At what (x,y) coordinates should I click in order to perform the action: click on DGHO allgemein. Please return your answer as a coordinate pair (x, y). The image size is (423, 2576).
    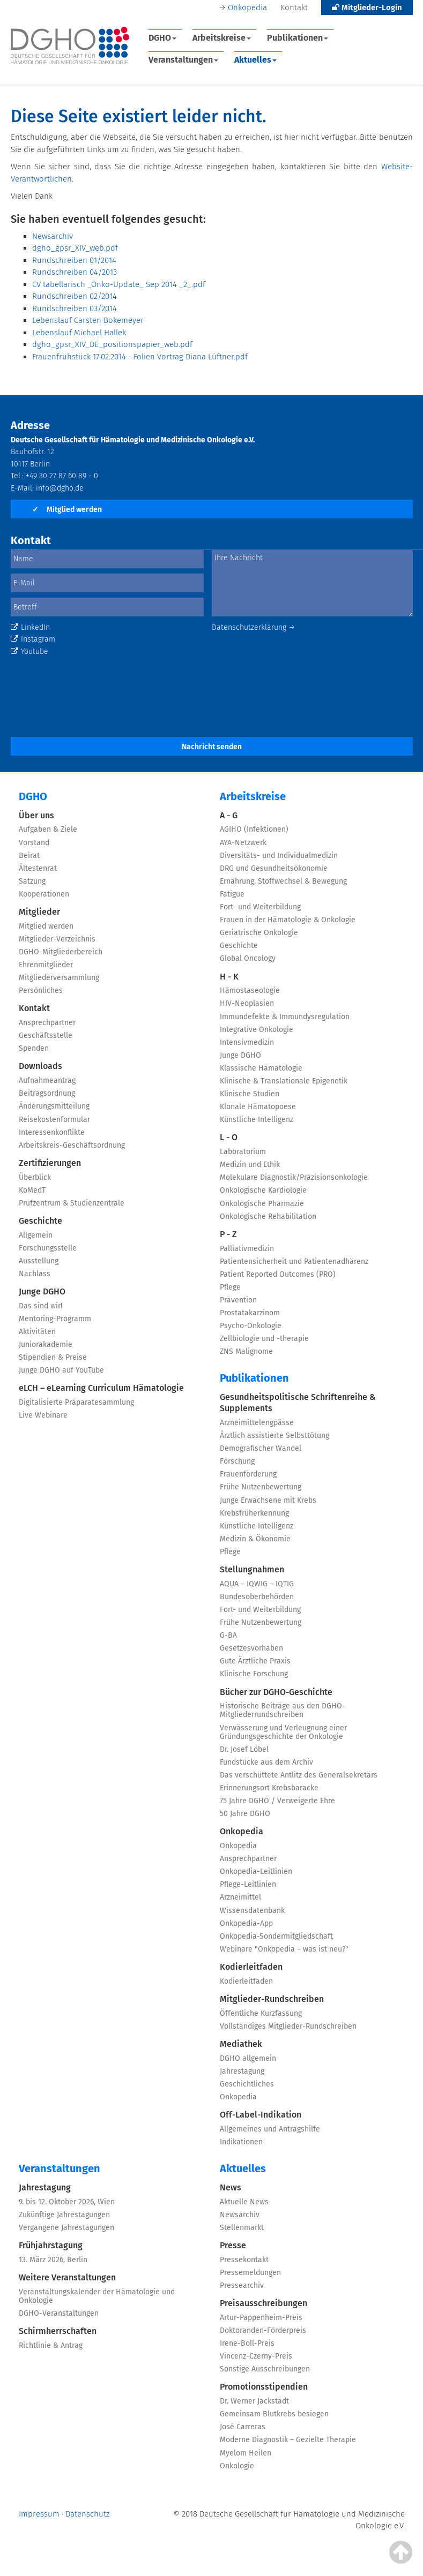
    Looking at the image, I should click on (248, 2058).